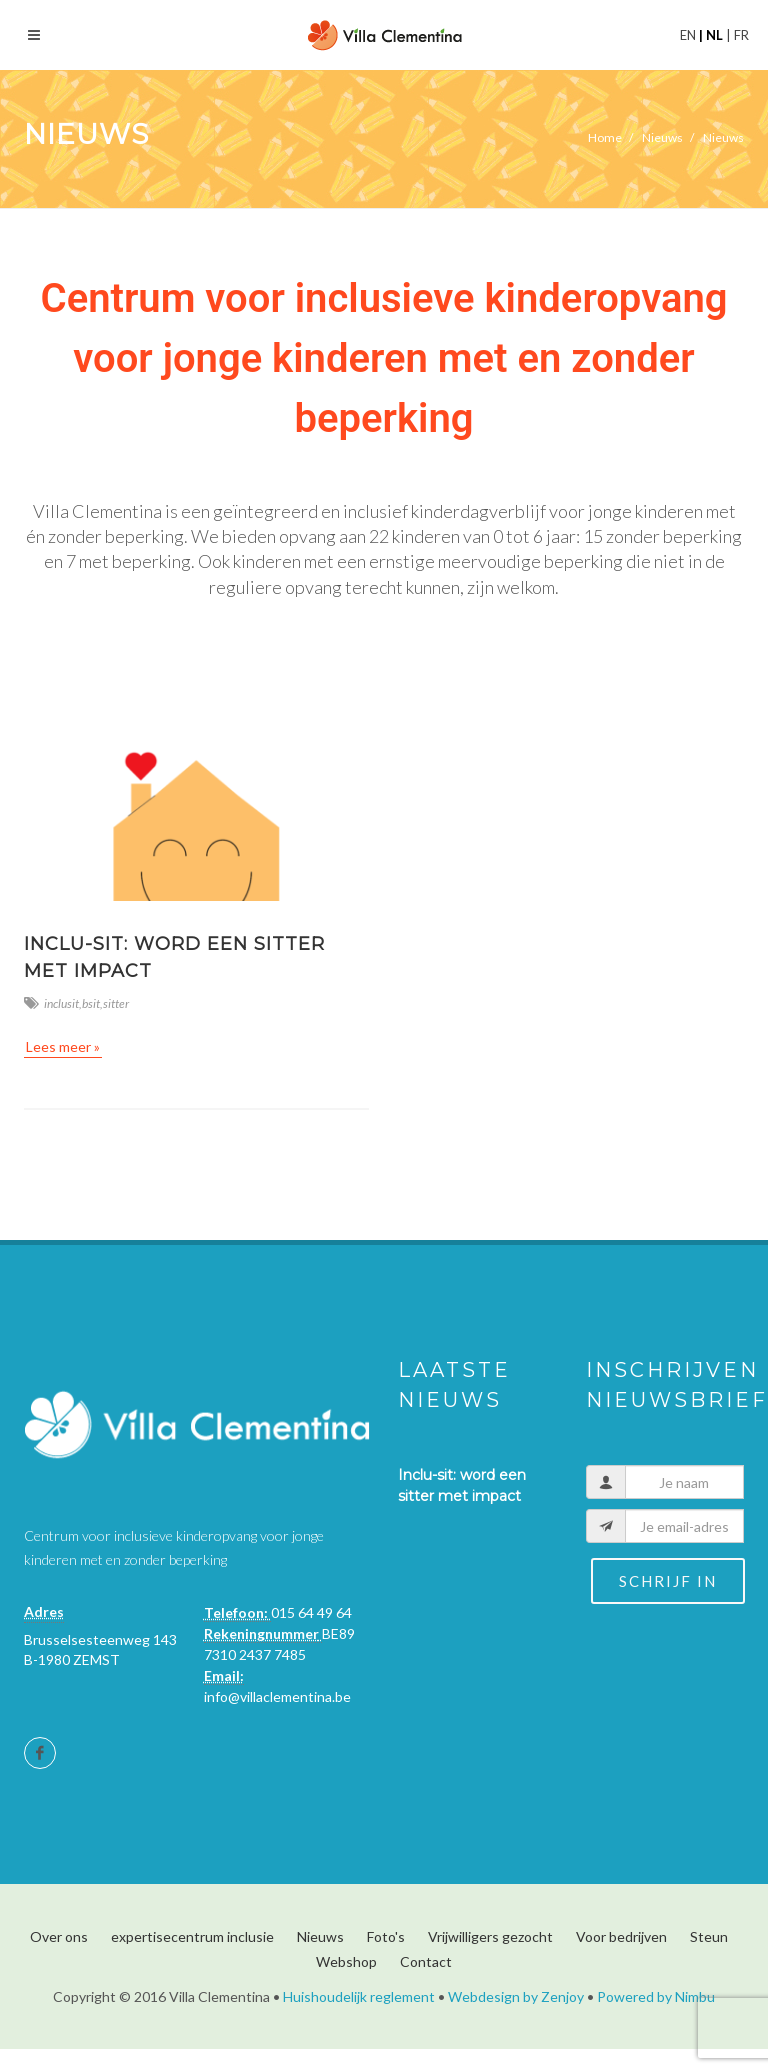  I want to click on nl, so click(714, 35).